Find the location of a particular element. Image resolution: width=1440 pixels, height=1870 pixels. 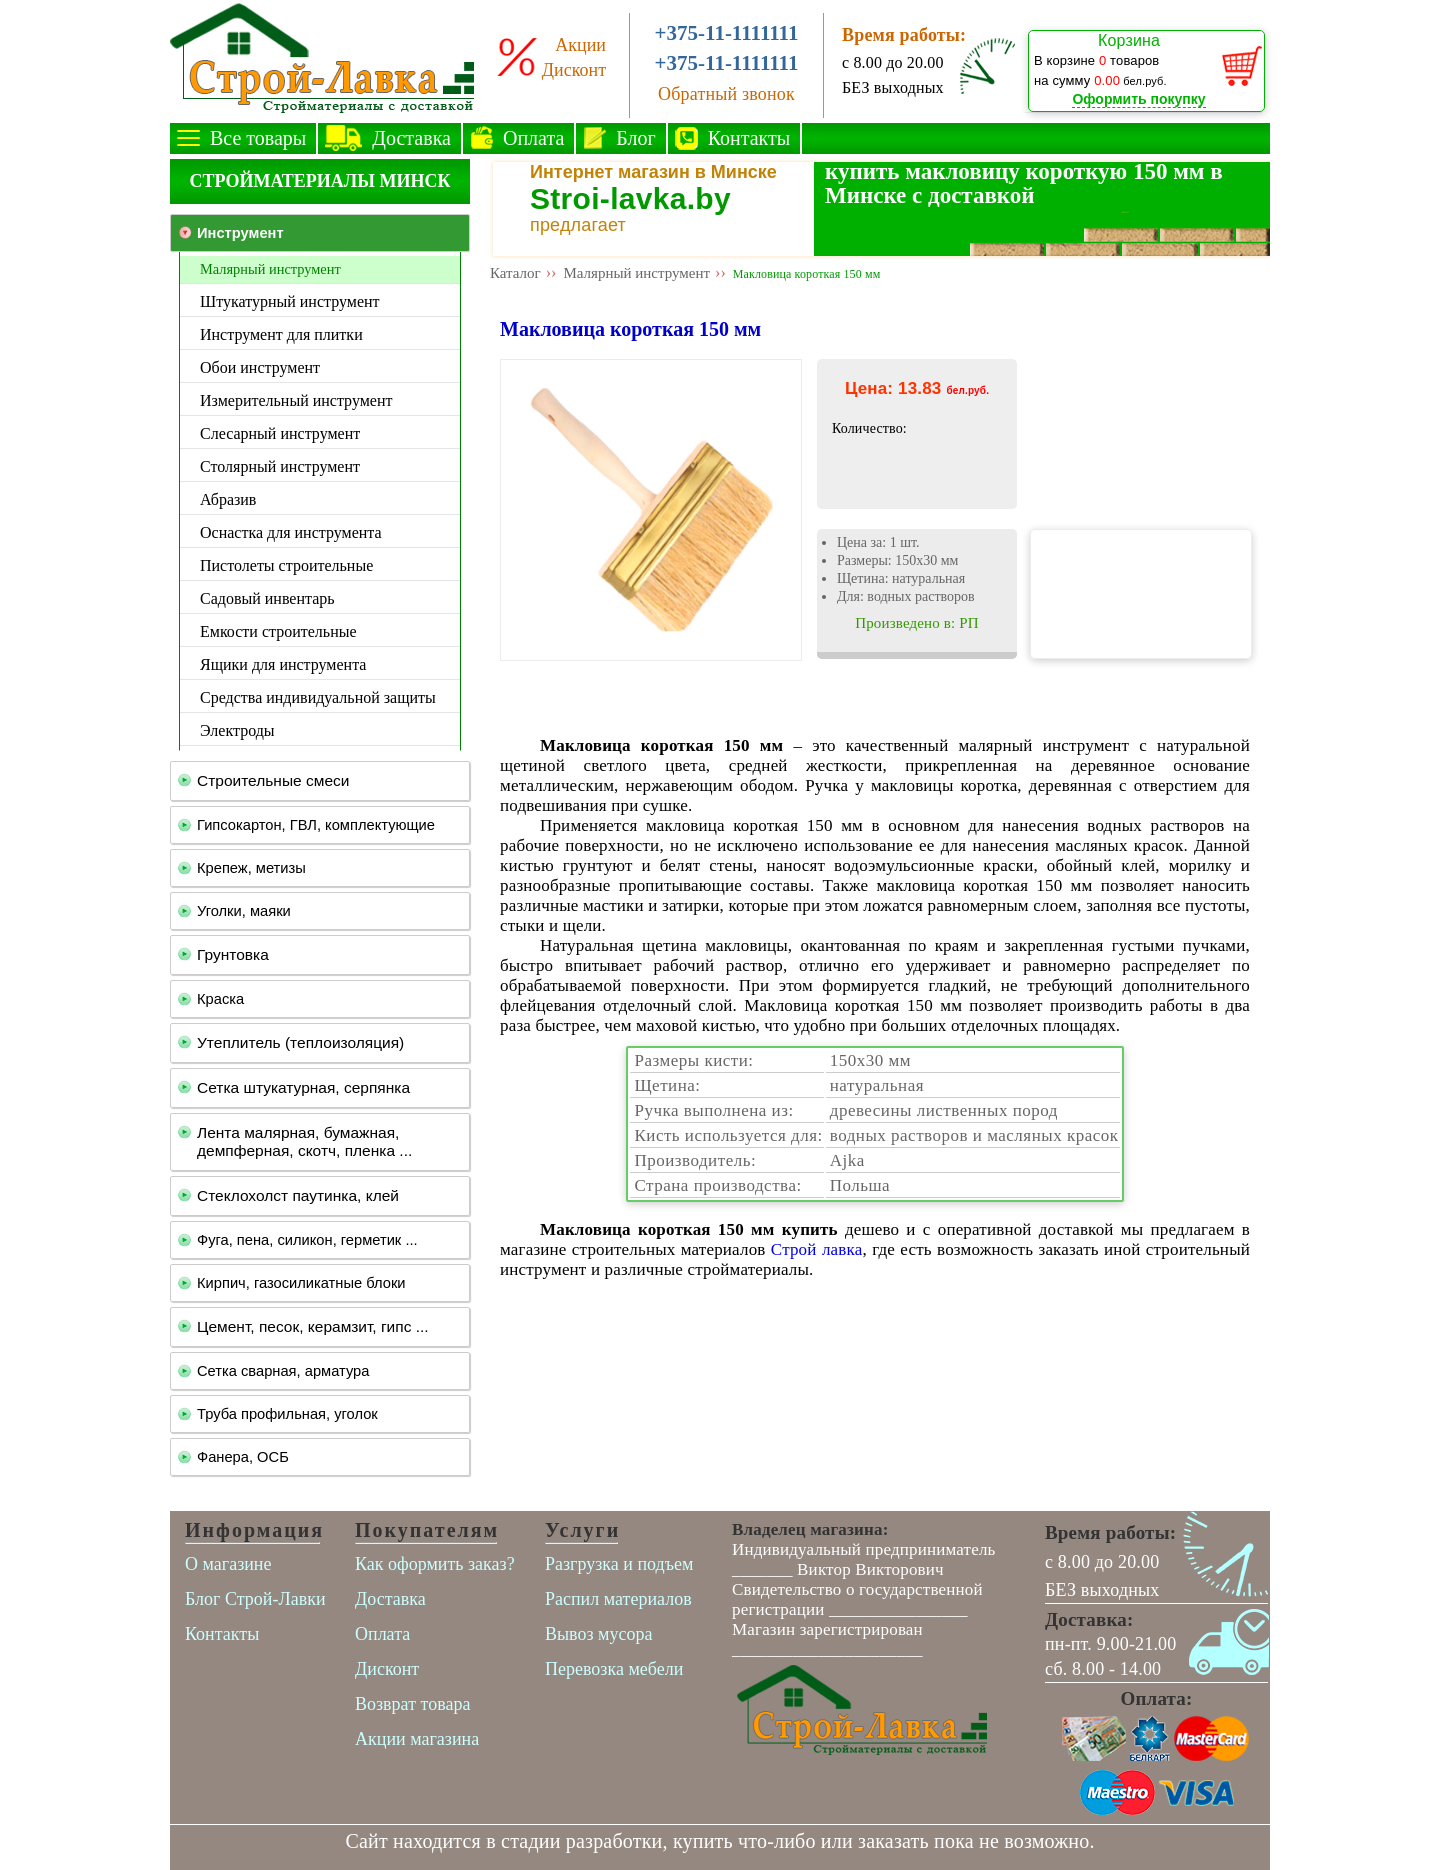

Электроды is located at coordinates (237, 730).